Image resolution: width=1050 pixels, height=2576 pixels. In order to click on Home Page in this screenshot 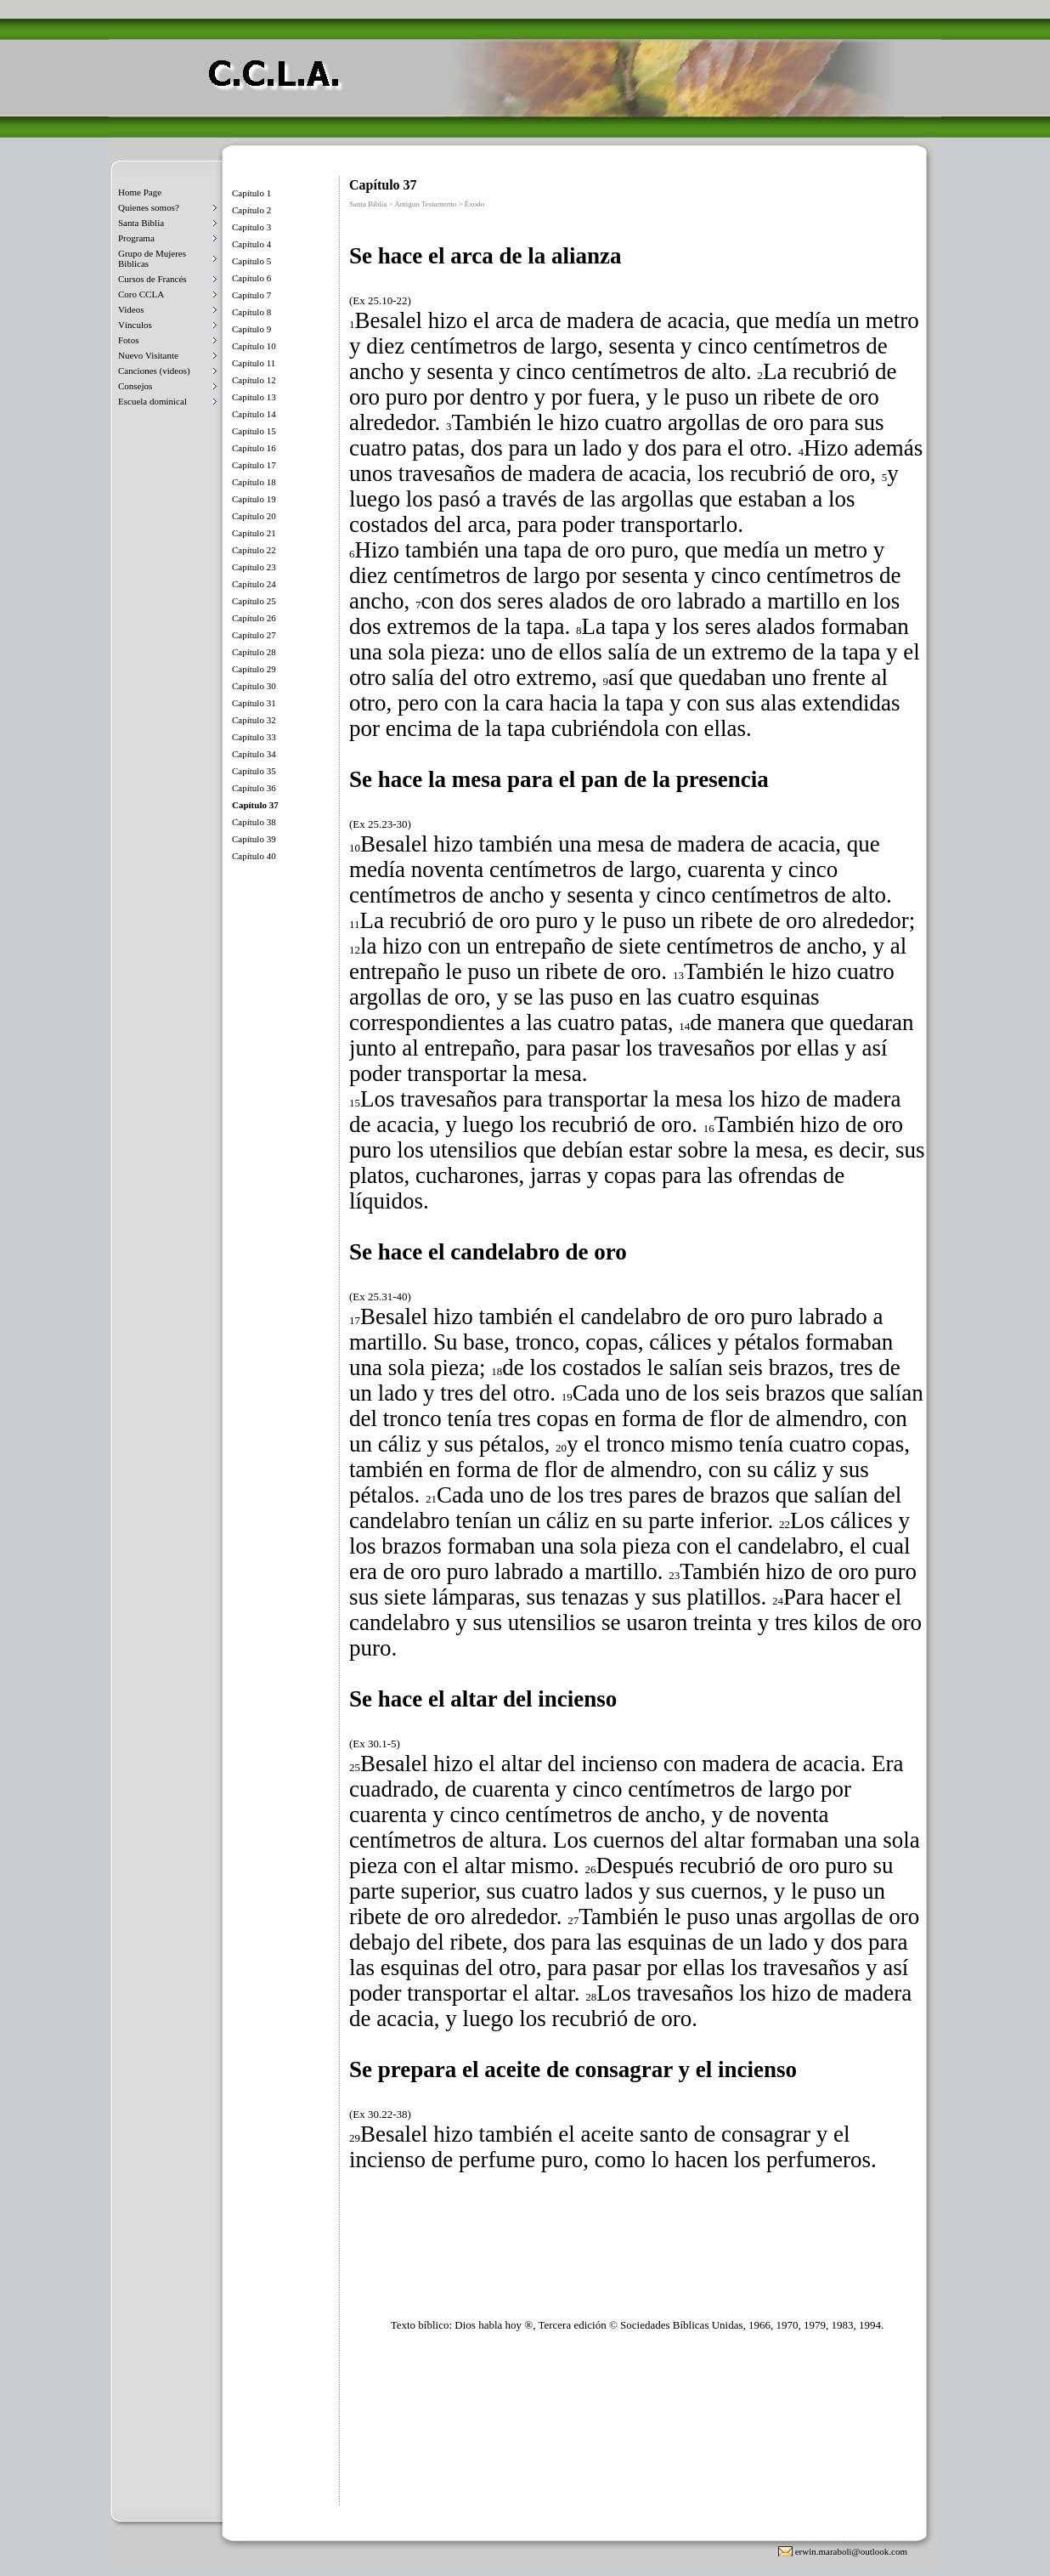, I will do `click(139, 192)`.